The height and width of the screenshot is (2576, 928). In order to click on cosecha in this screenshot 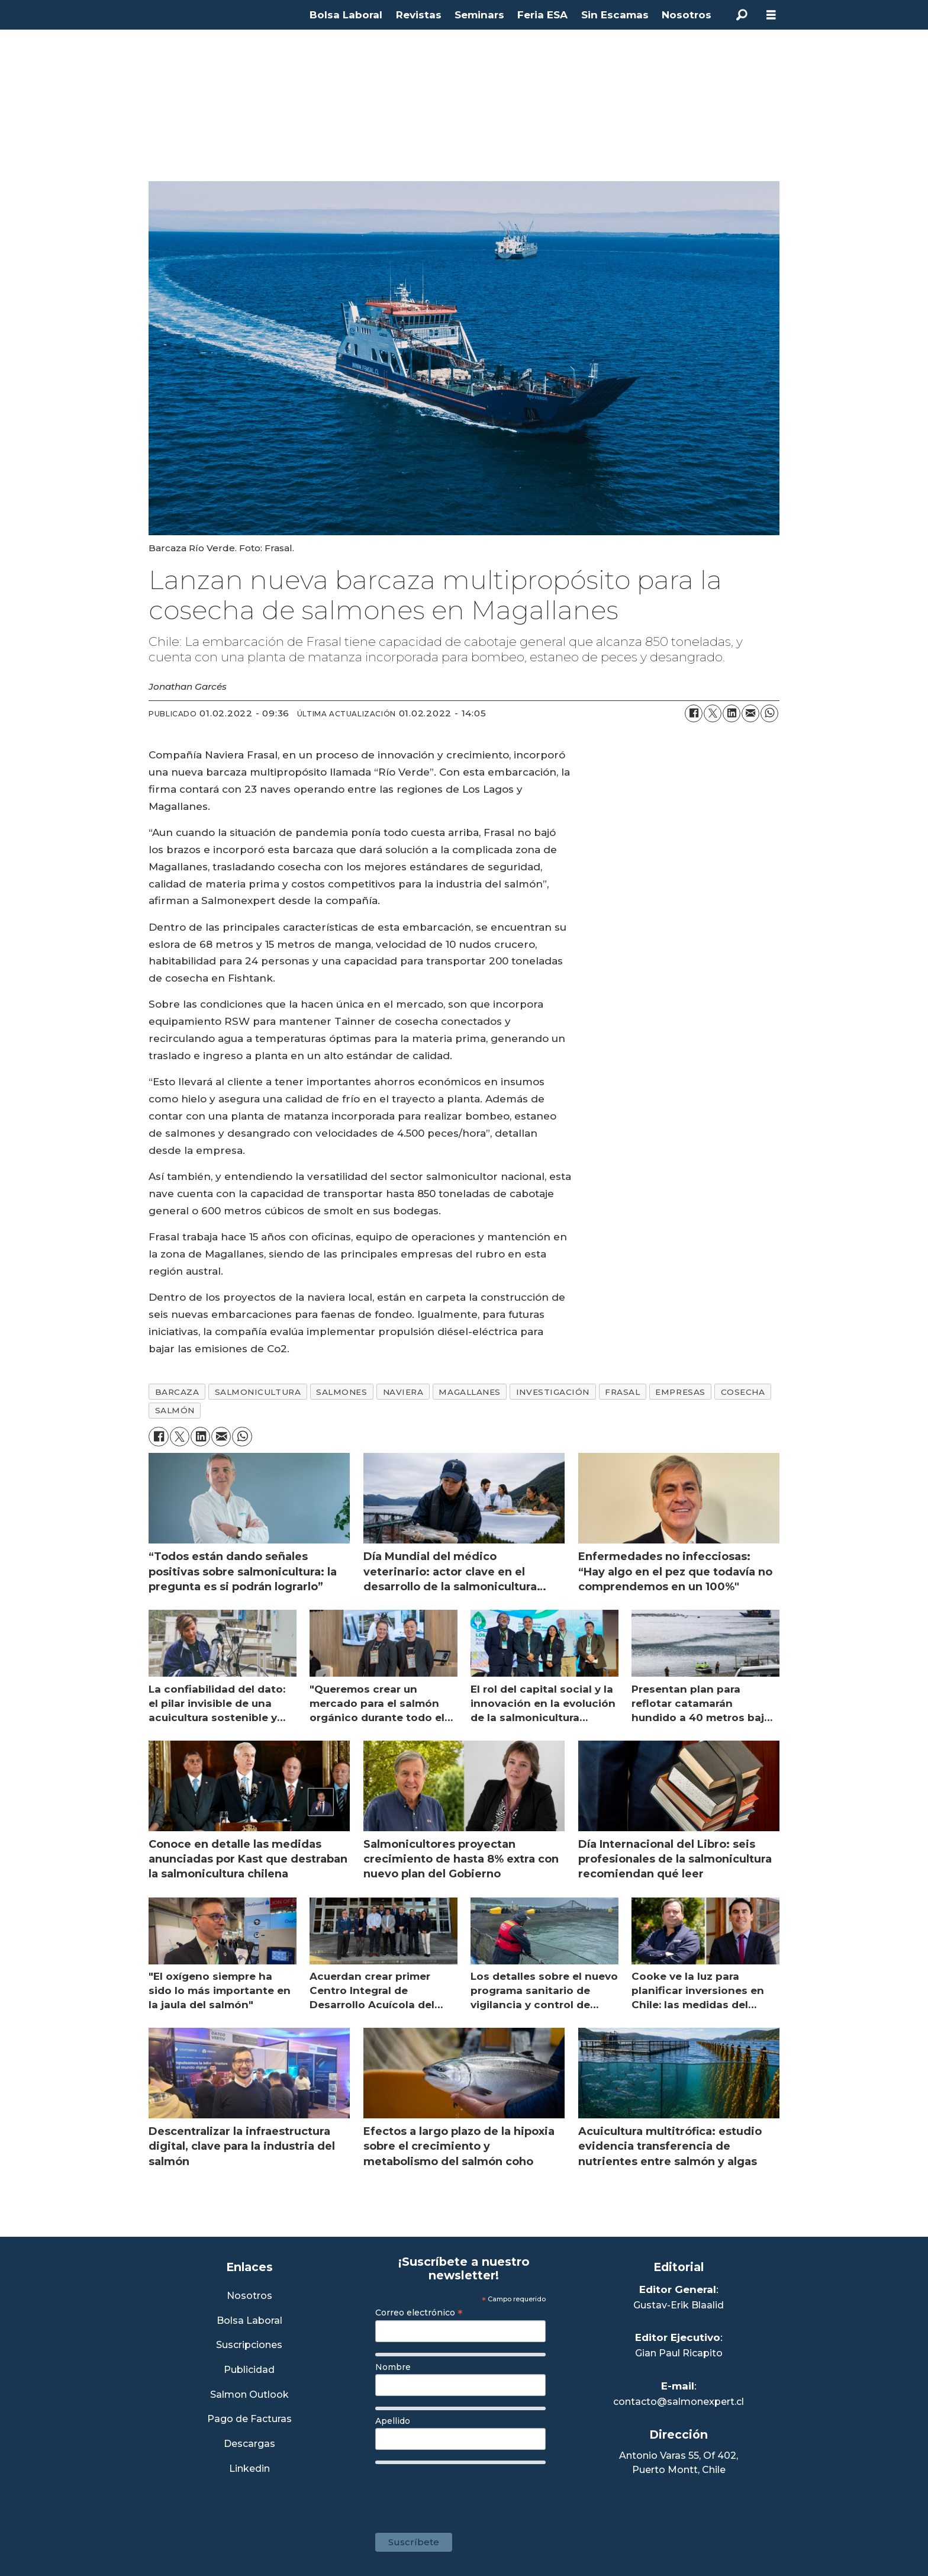, I will do `click(743, 1392)`.